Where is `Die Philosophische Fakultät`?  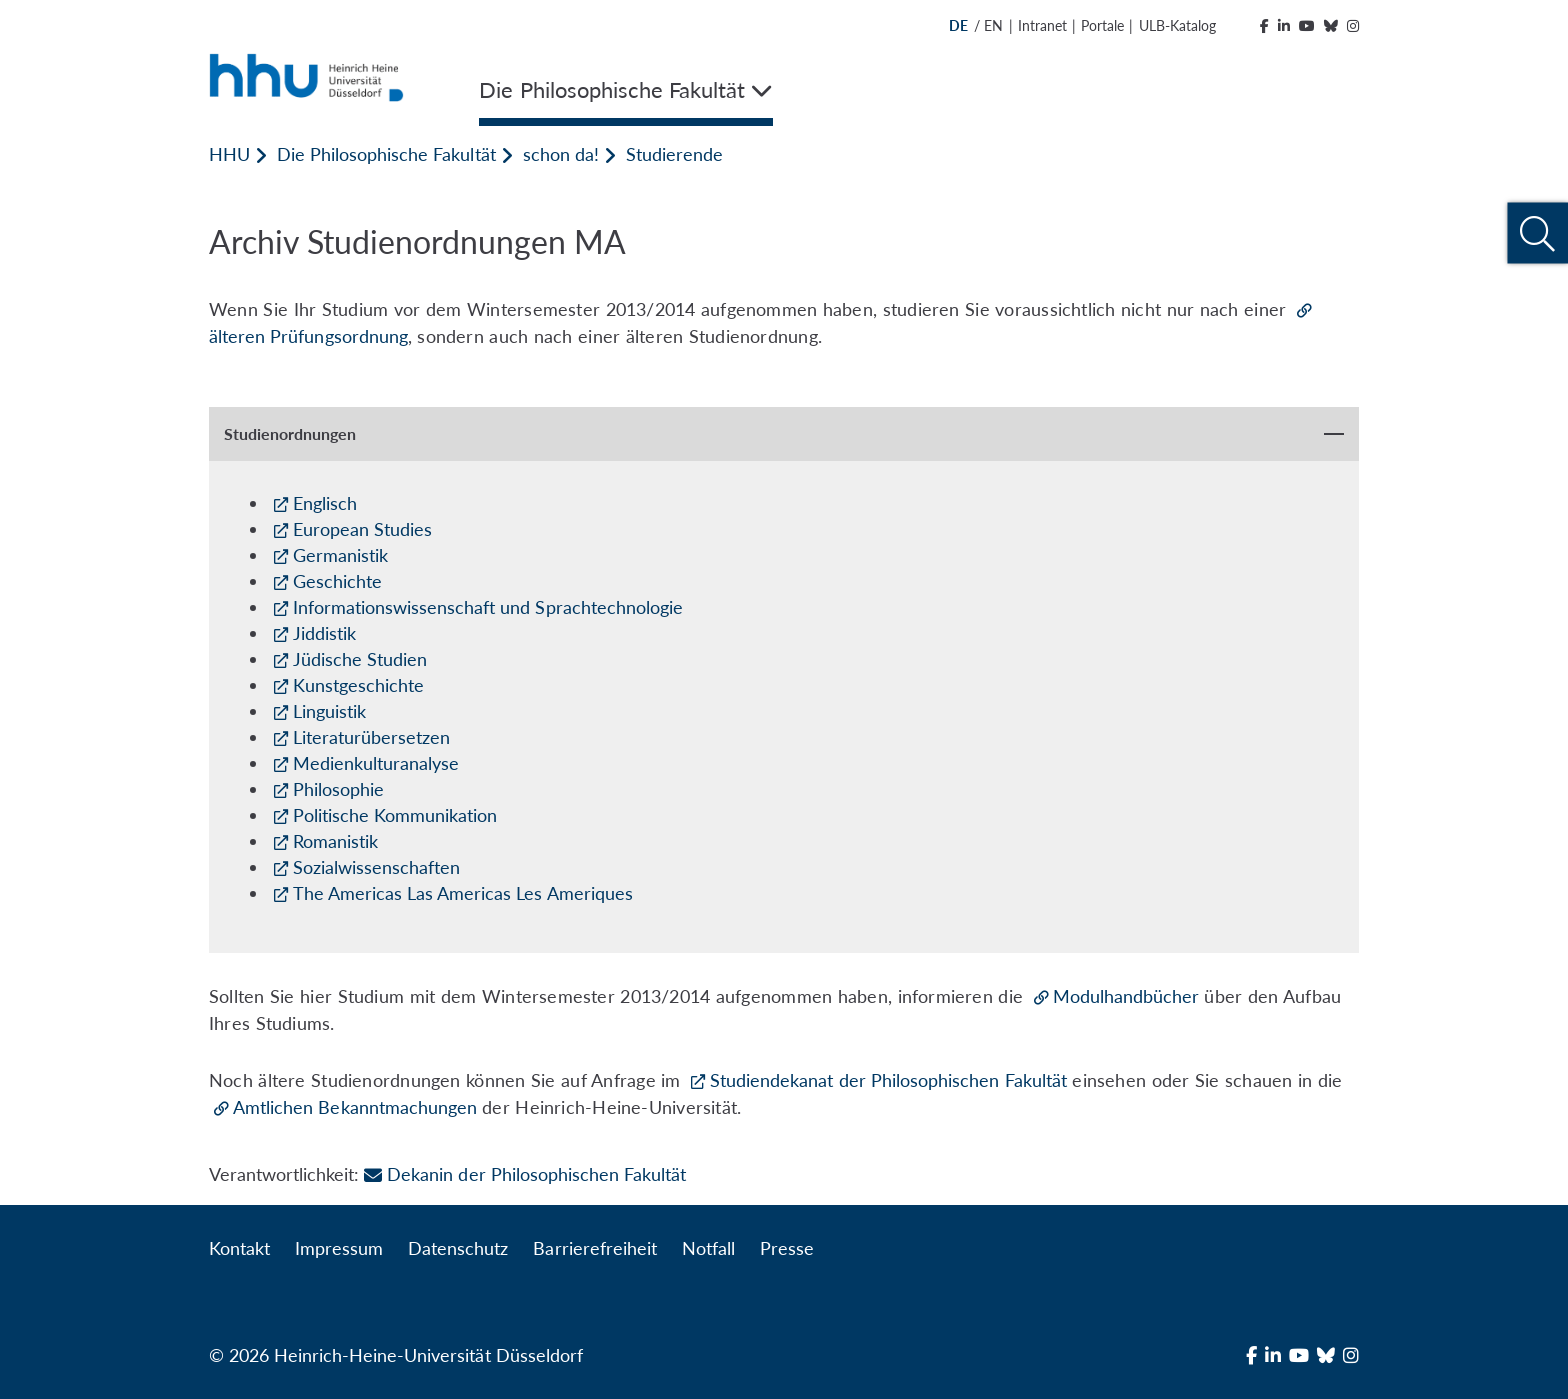
Die Philosophische Fakultät is located at coordinates (386, 154).